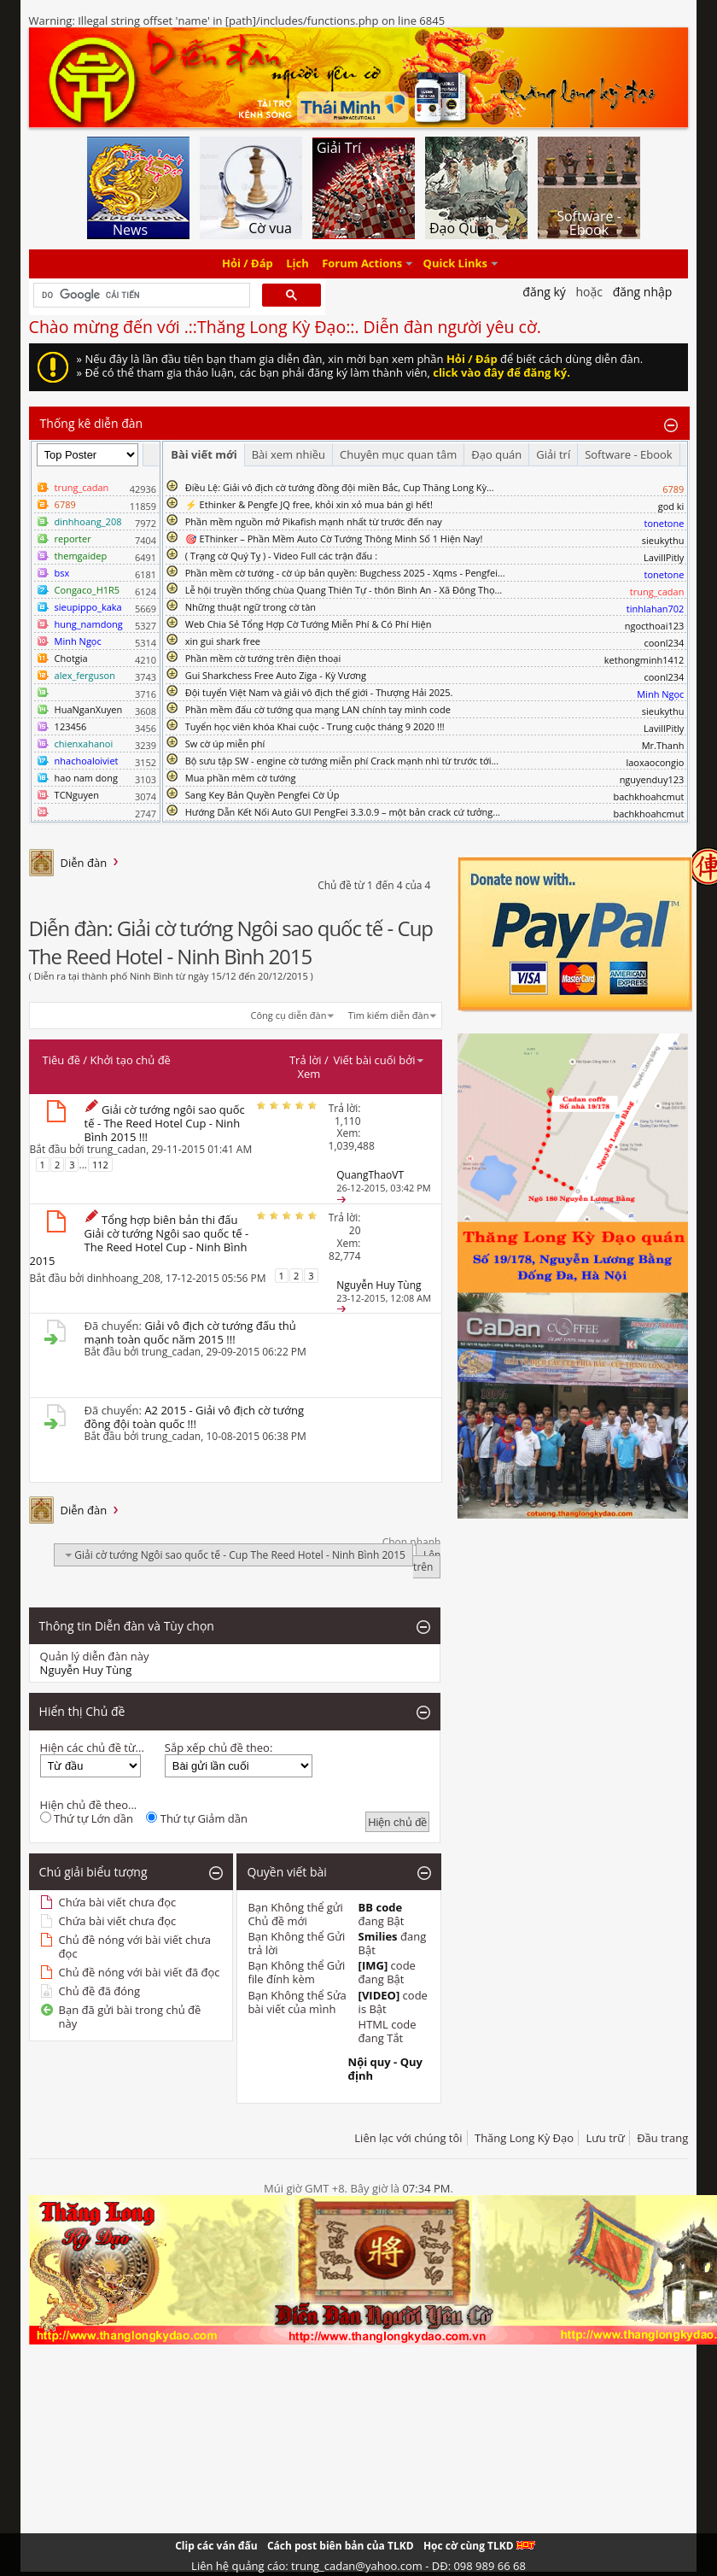  I want to click on bachkhoahcmut, so click(648, 796).